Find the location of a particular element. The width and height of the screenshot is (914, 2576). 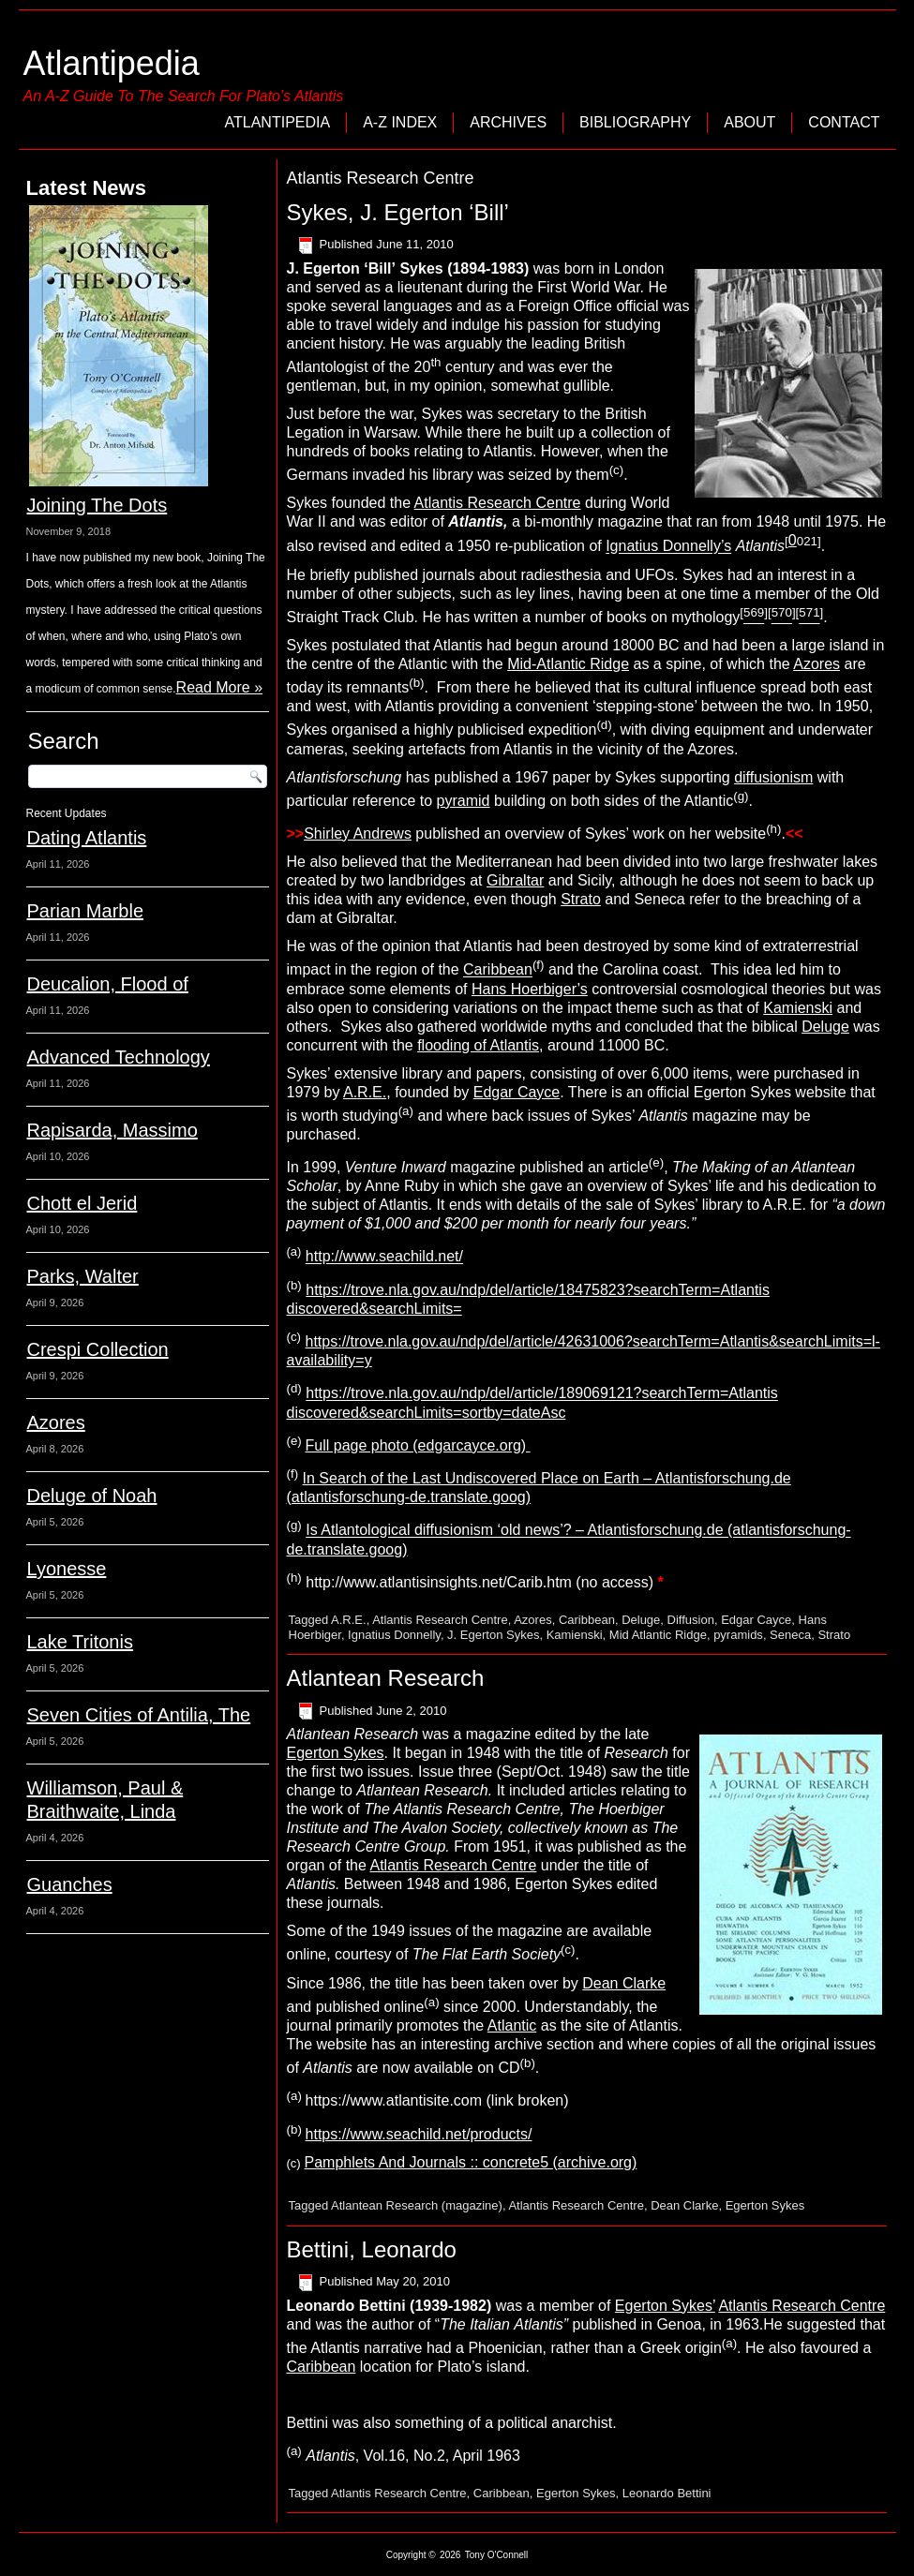

Parian Marble is located at coordinates (85, 911).